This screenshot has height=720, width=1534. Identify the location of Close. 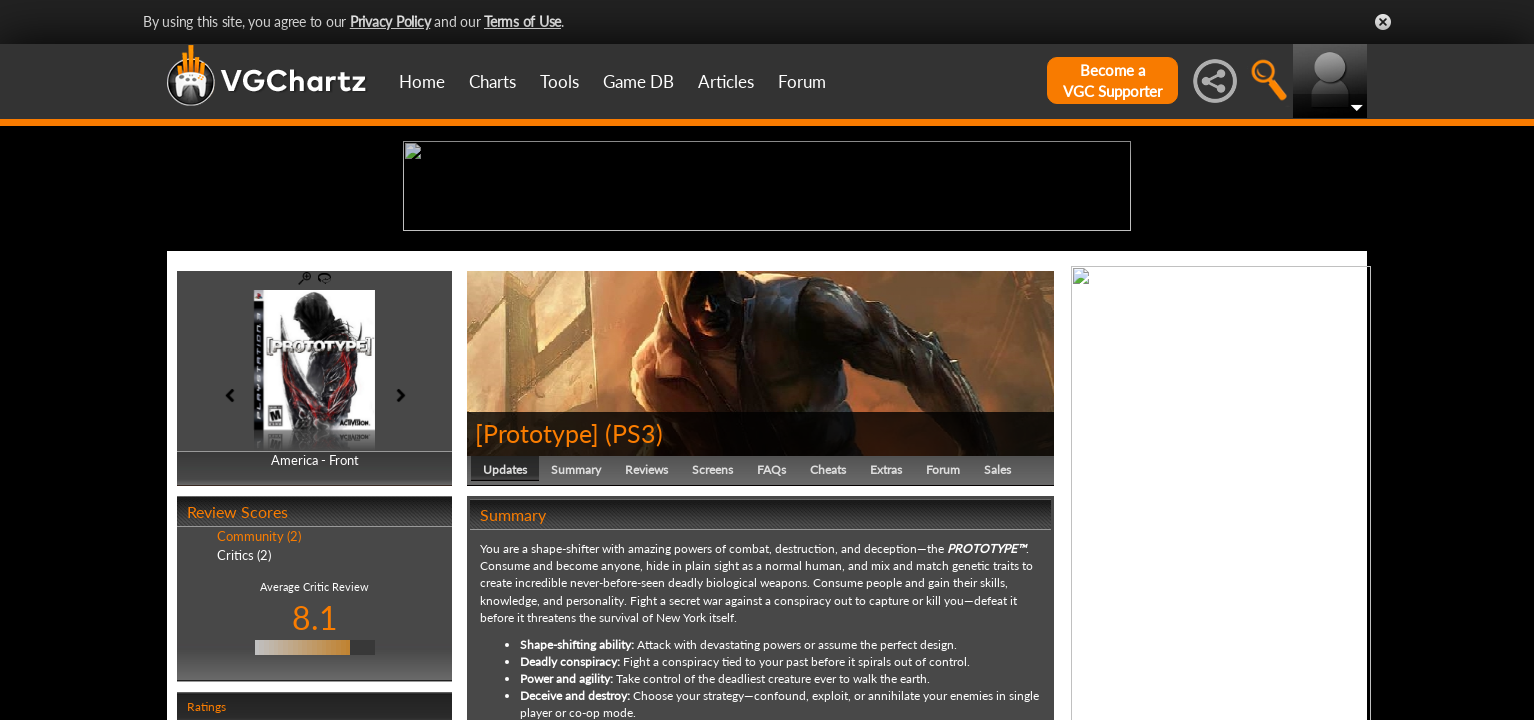
(1383, 22).